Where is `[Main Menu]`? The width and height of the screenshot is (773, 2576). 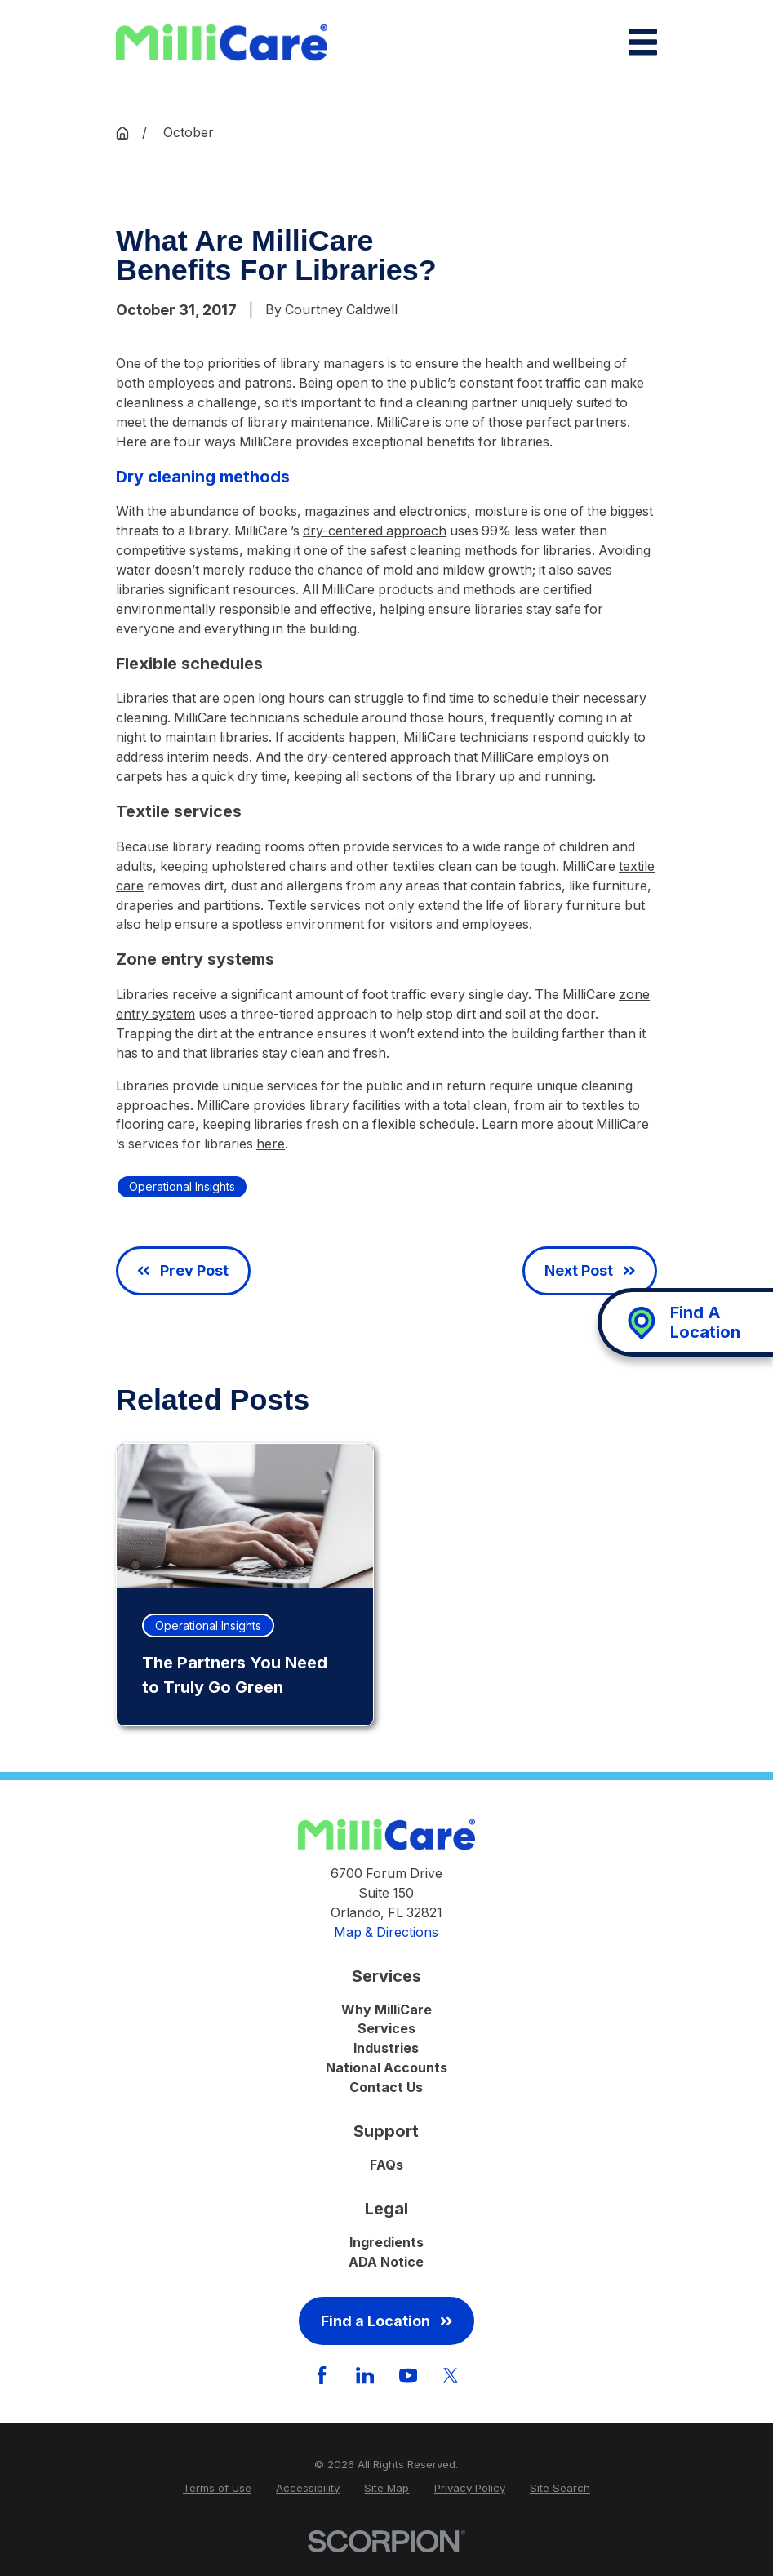
[Main Menu] is located at coordinates (643, 42).